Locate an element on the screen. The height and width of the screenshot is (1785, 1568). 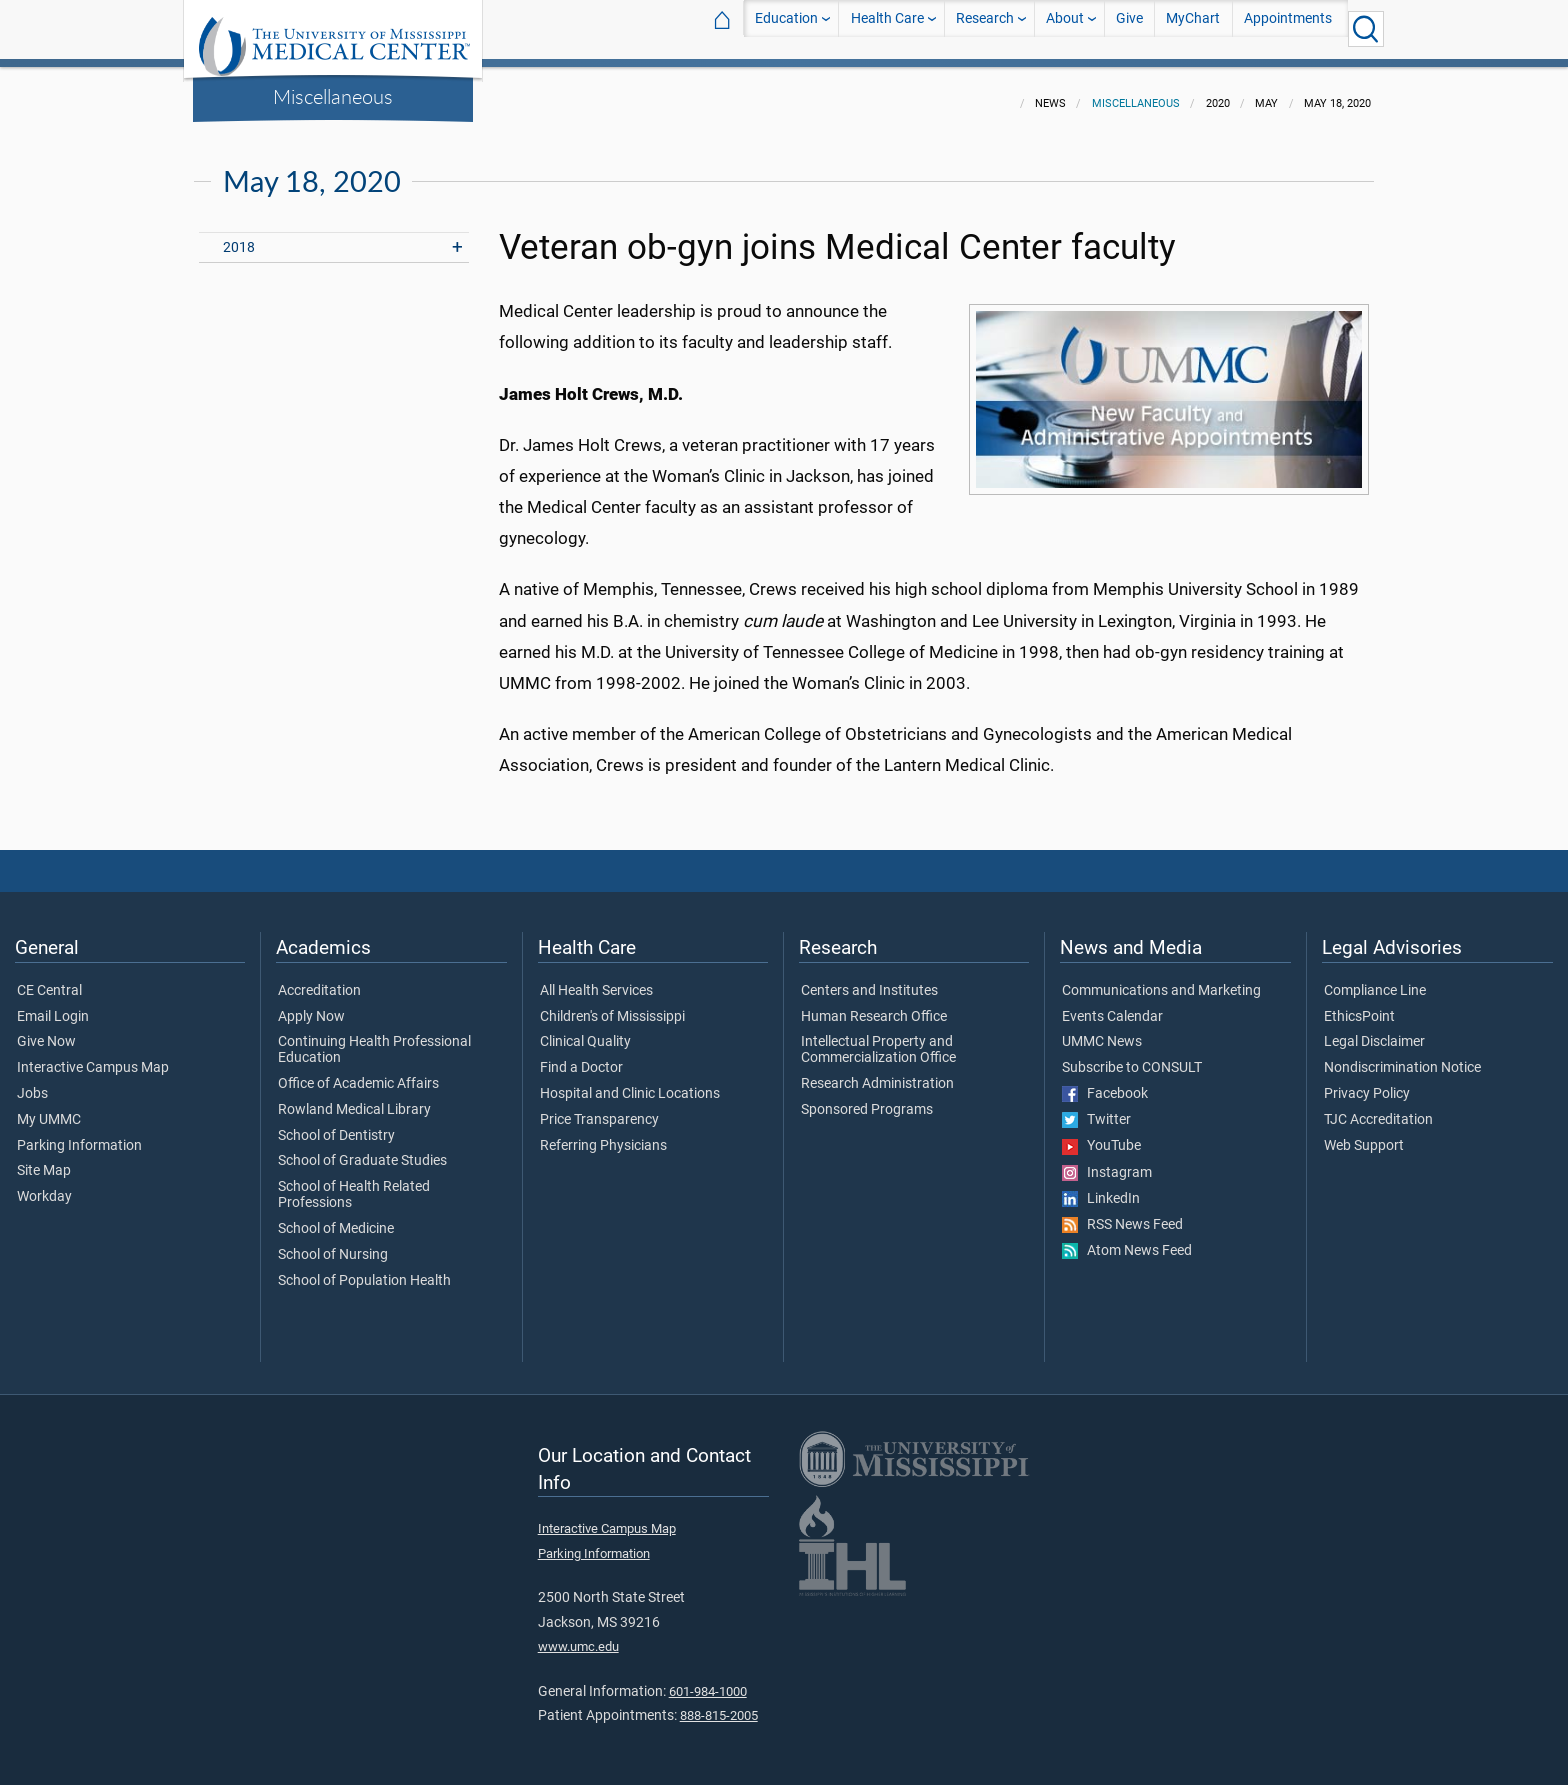
Appointments is located at coordinates (1288, 28).